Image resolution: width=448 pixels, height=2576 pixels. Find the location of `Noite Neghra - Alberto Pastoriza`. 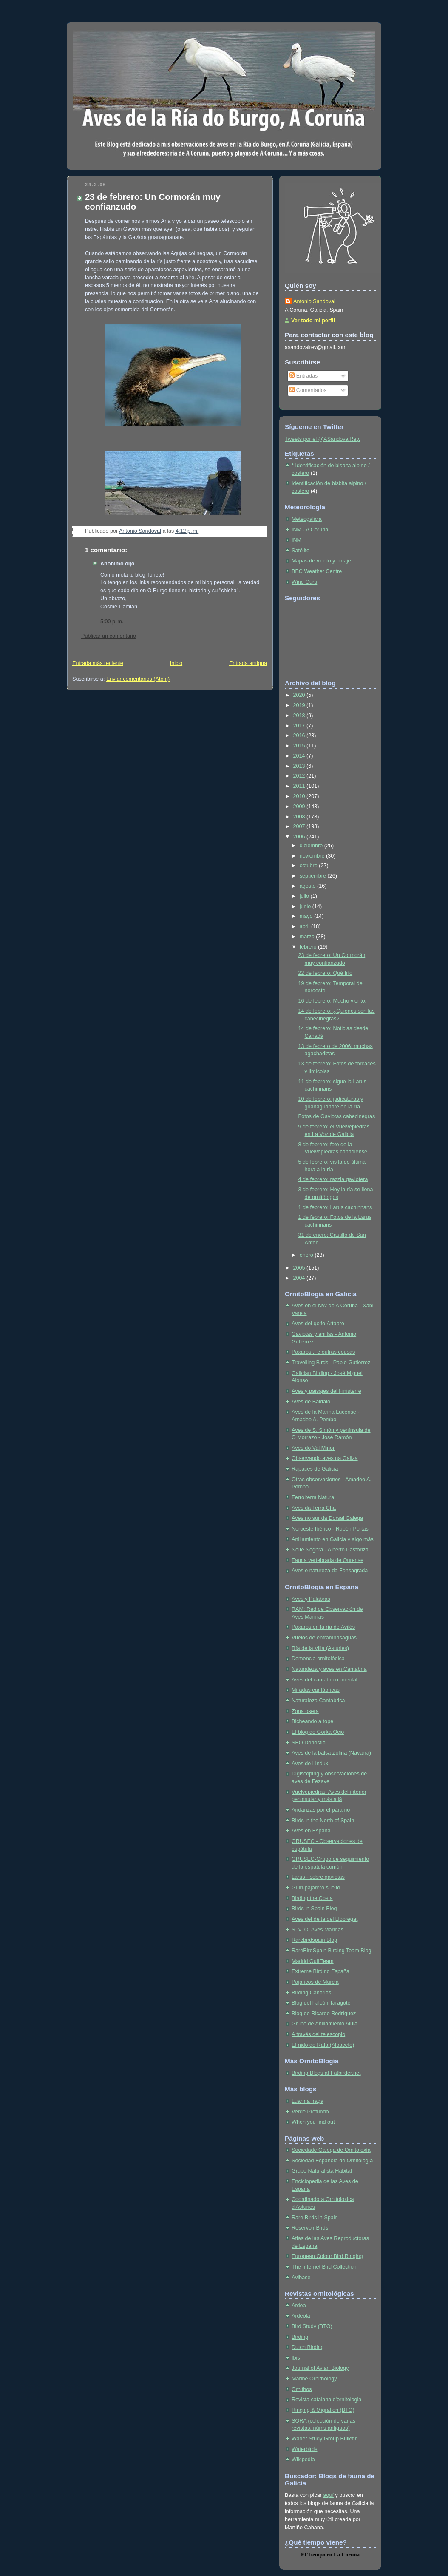

Noite Neghra - Alberto Pastoriza is located at coordinates (330, 1550).